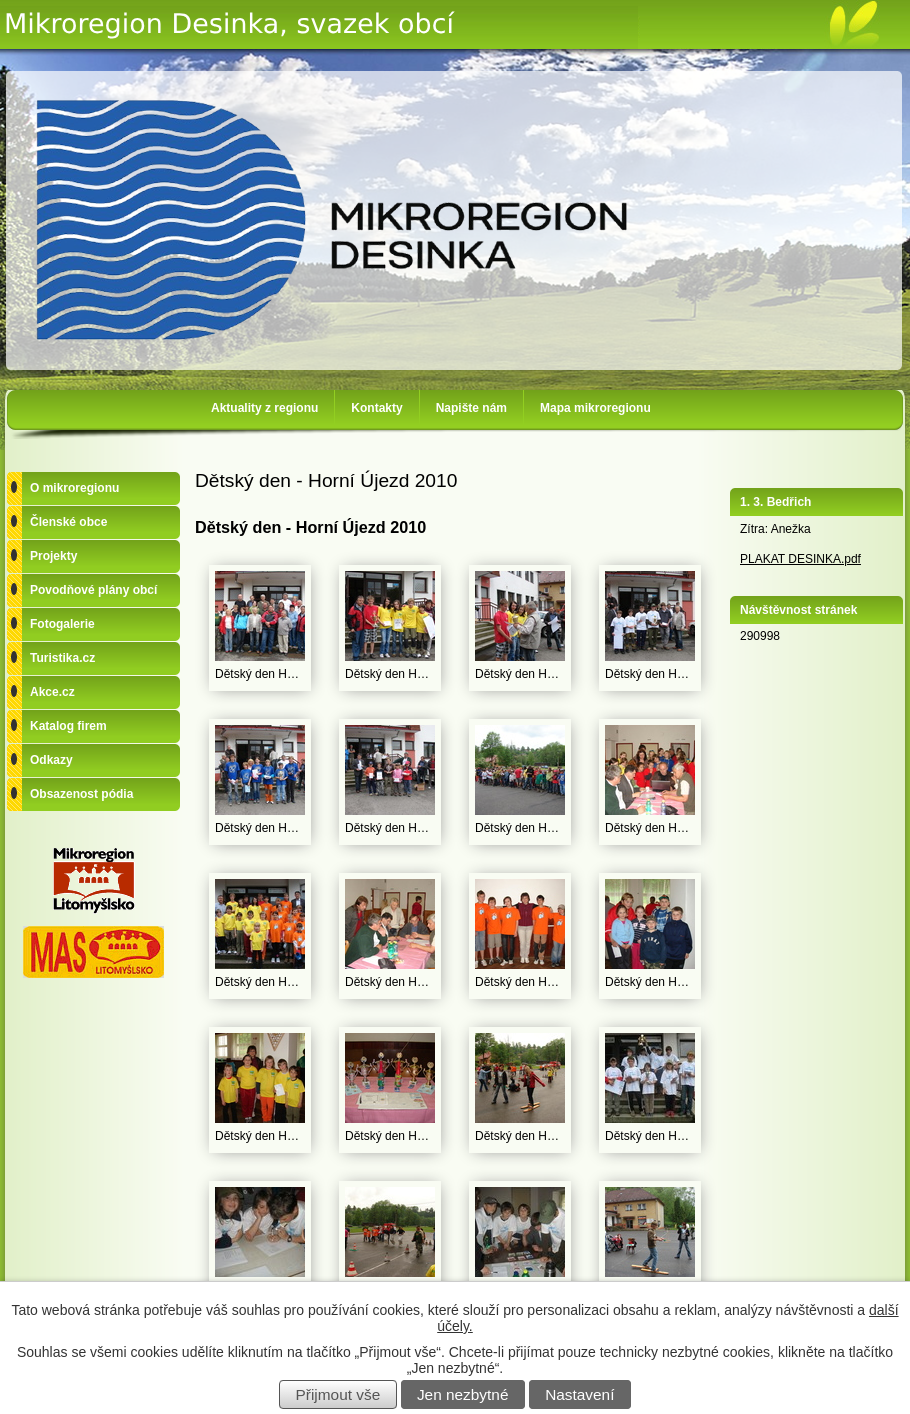 This screenshot has height=1414, width=910. I want to click on Turistika.cz, so click(62, 658).